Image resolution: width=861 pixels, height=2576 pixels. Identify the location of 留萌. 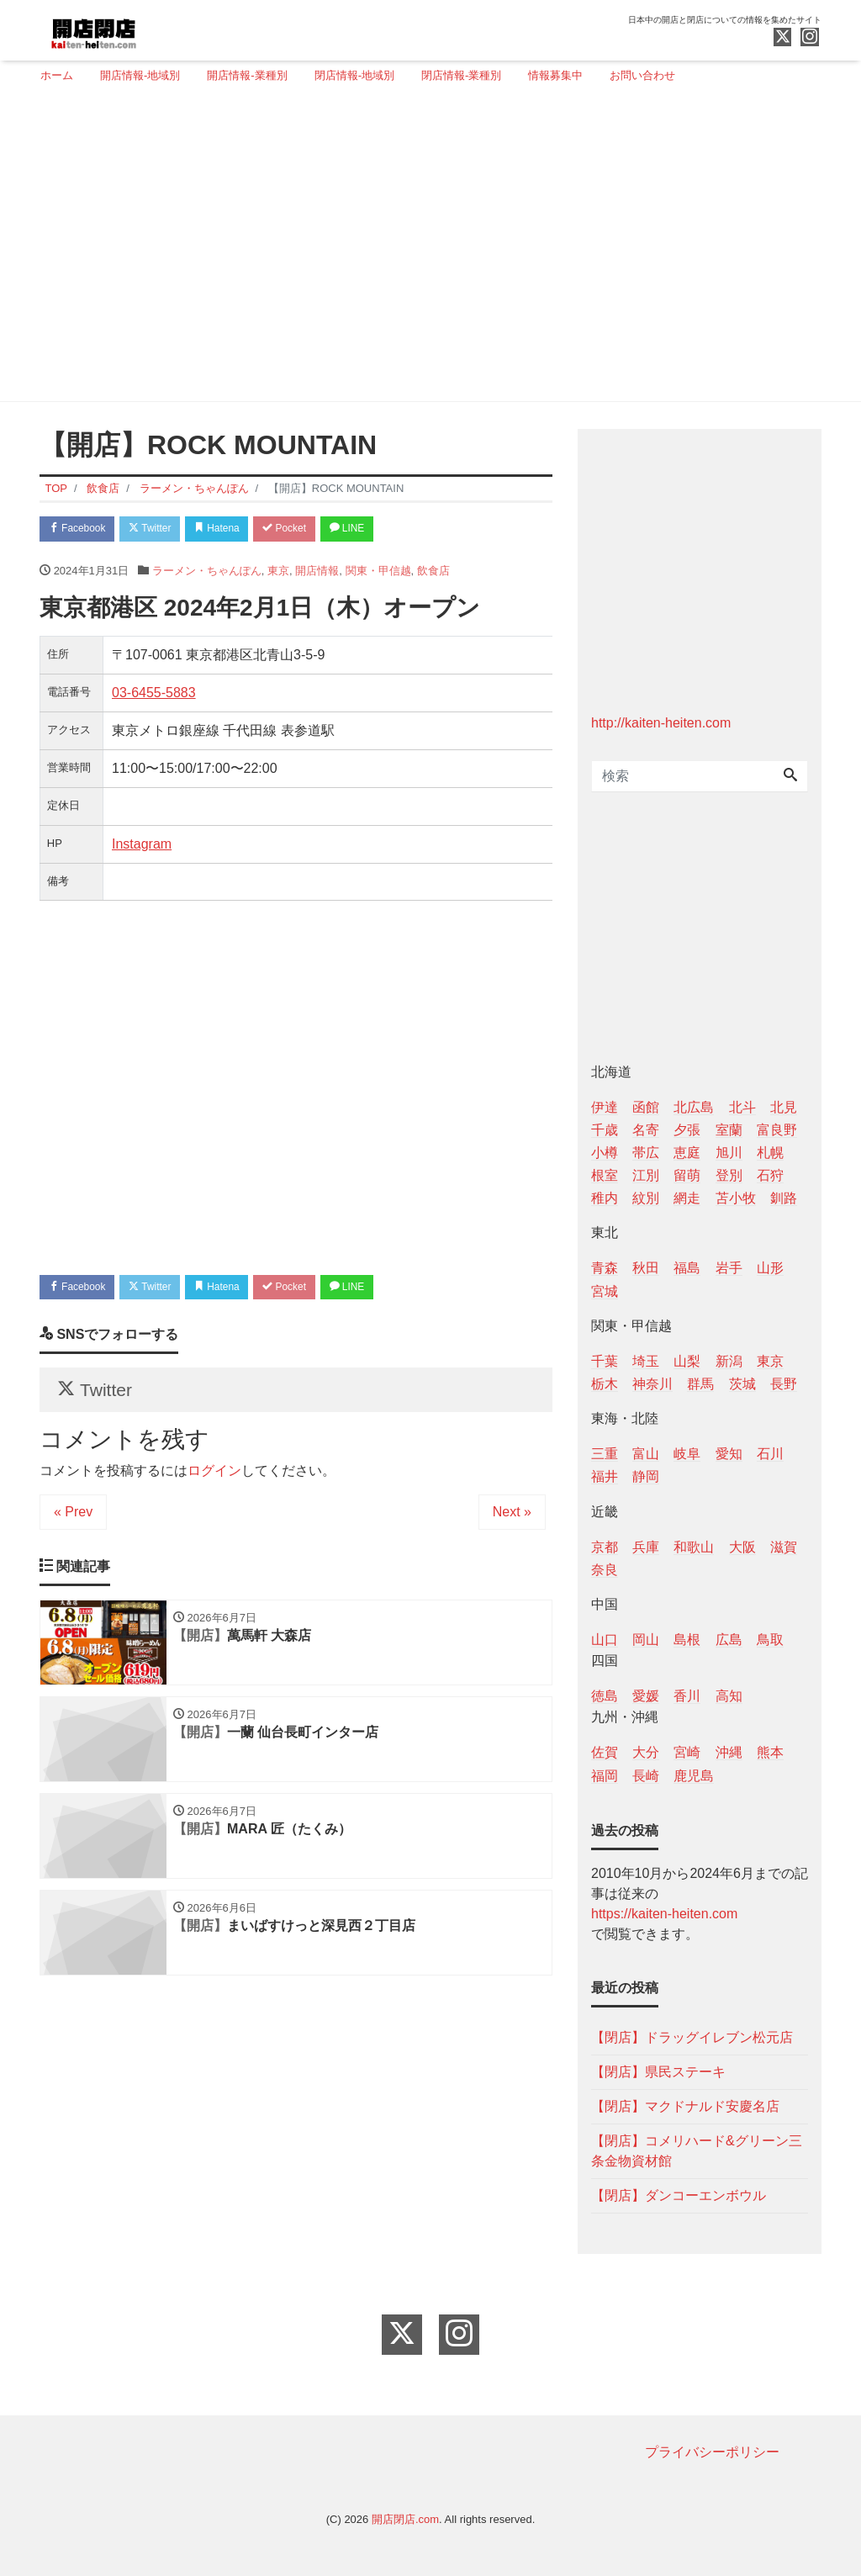
(686, 1175).